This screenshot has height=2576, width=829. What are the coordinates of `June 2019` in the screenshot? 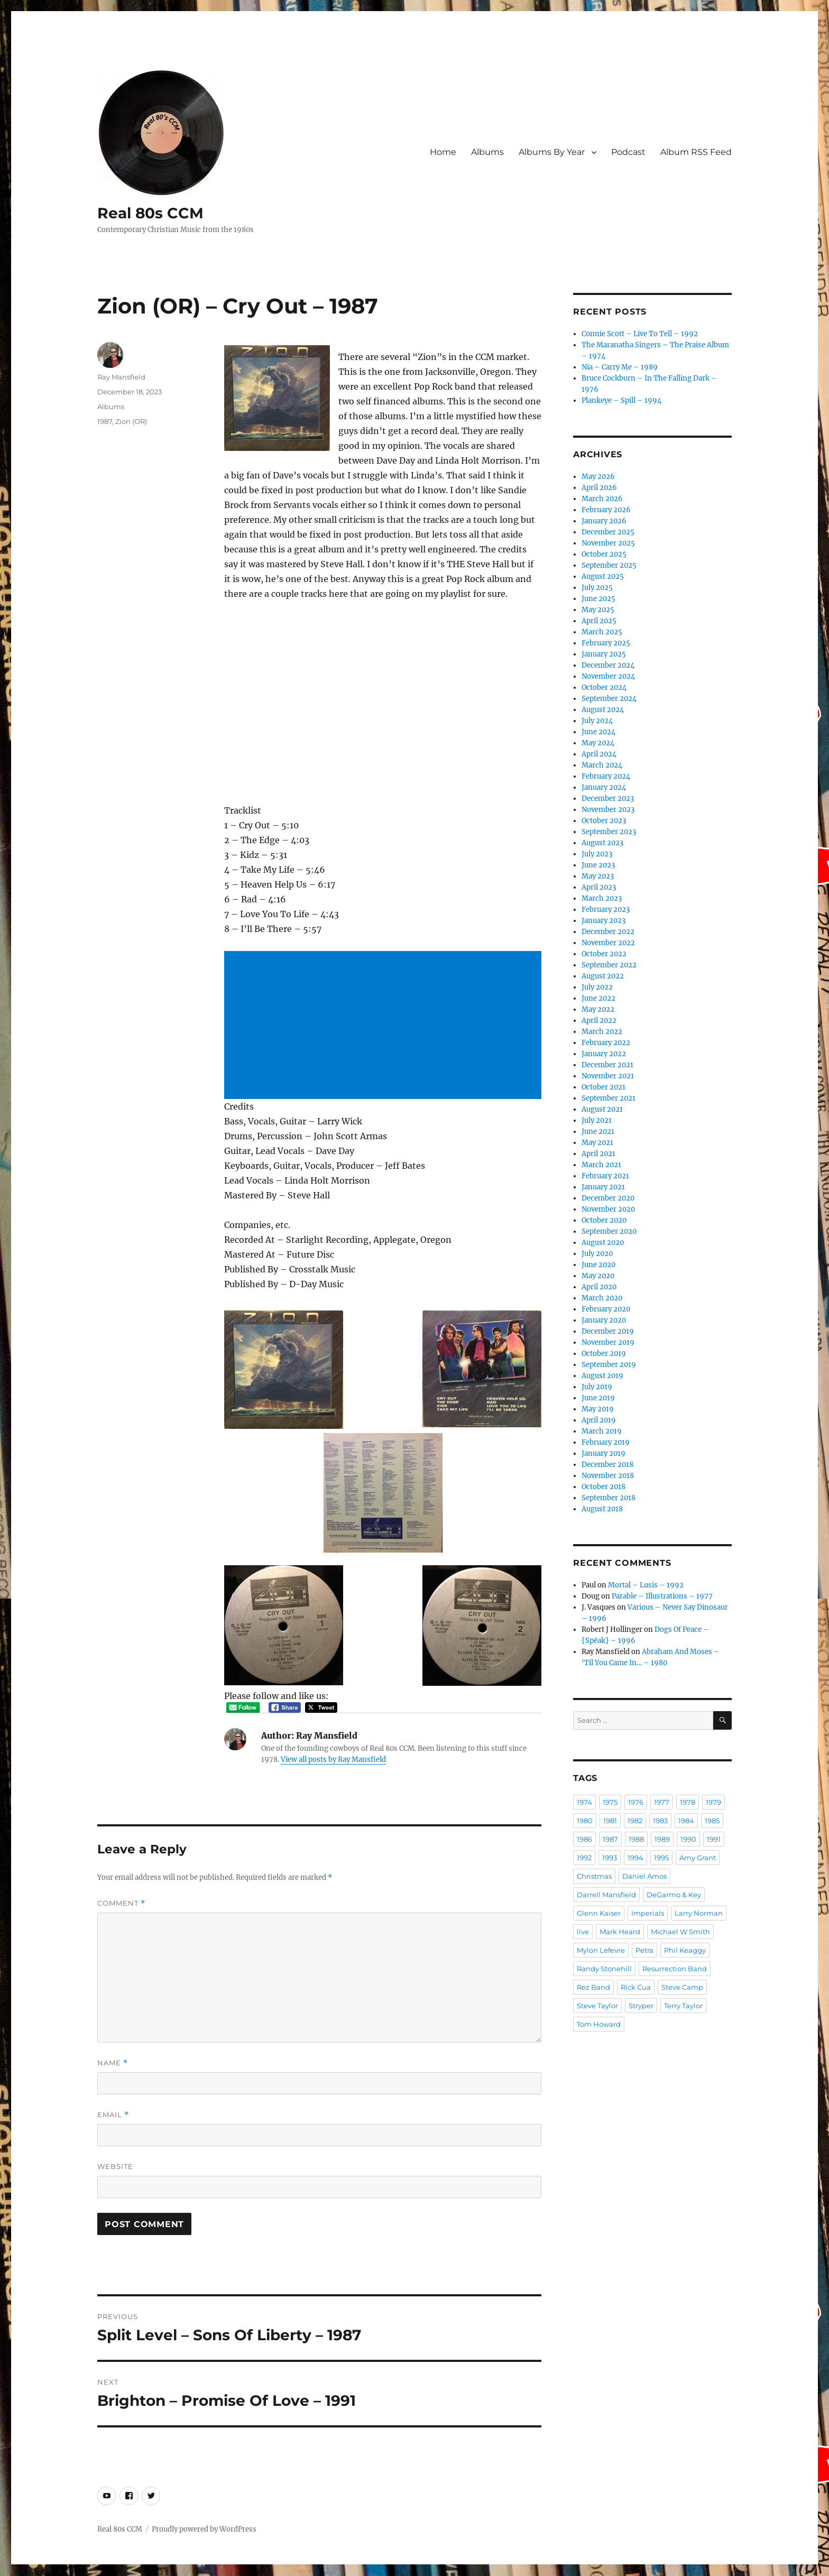 It's located at (598, 1397).